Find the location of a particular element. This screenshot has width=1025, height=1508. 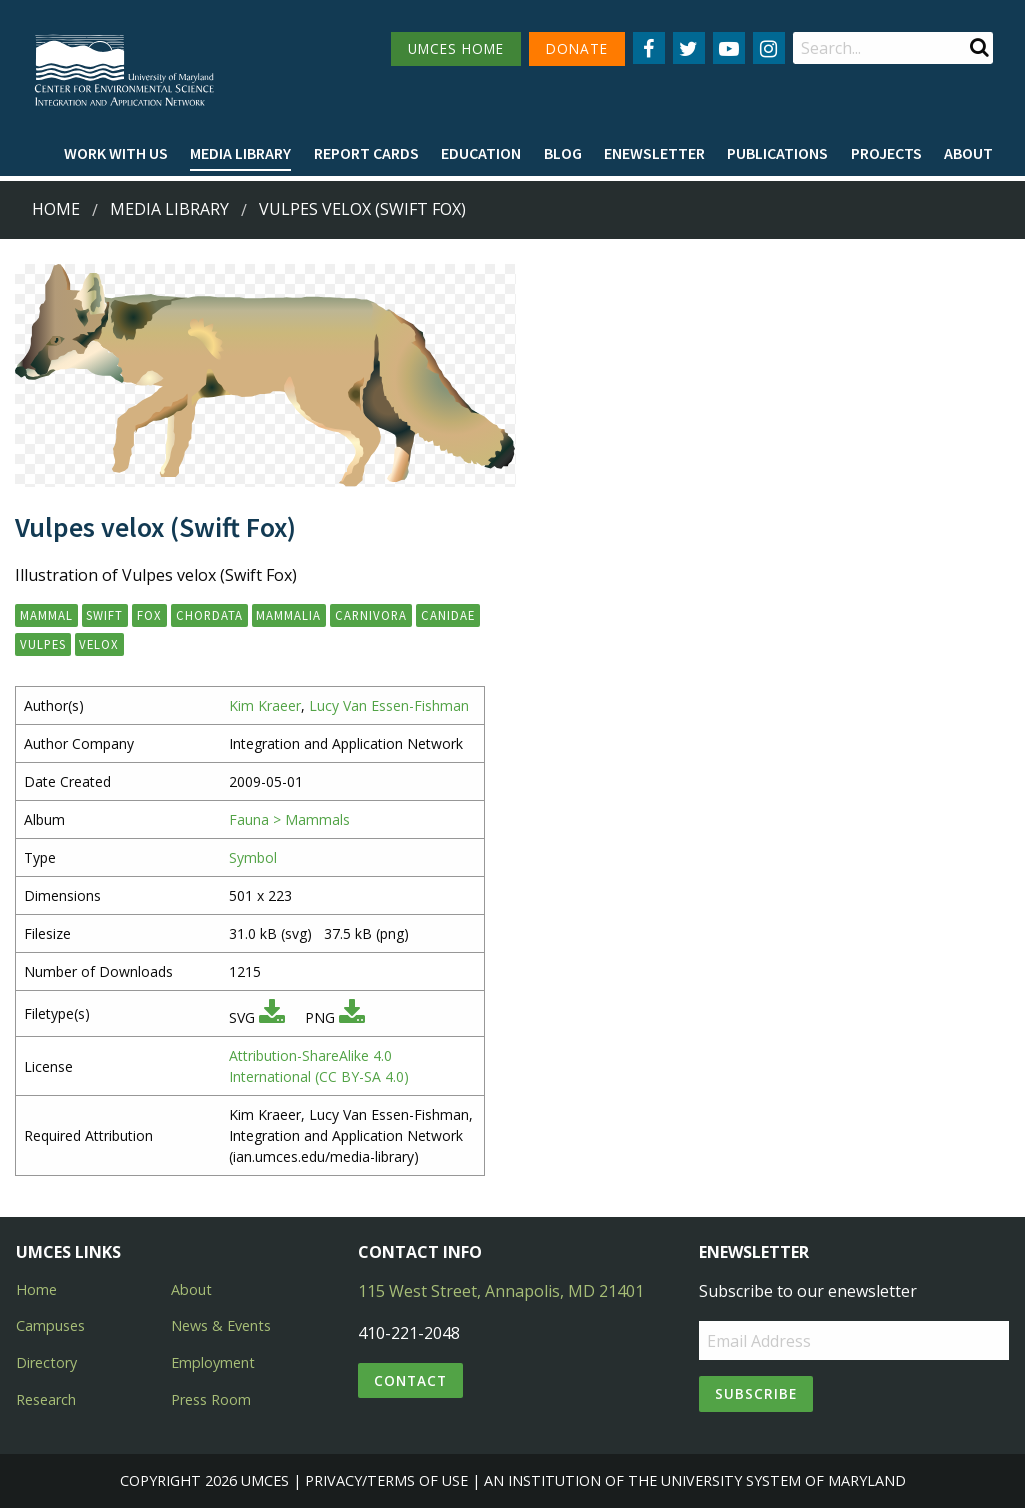

UMCES HOME is located at coordinates (456, 48).